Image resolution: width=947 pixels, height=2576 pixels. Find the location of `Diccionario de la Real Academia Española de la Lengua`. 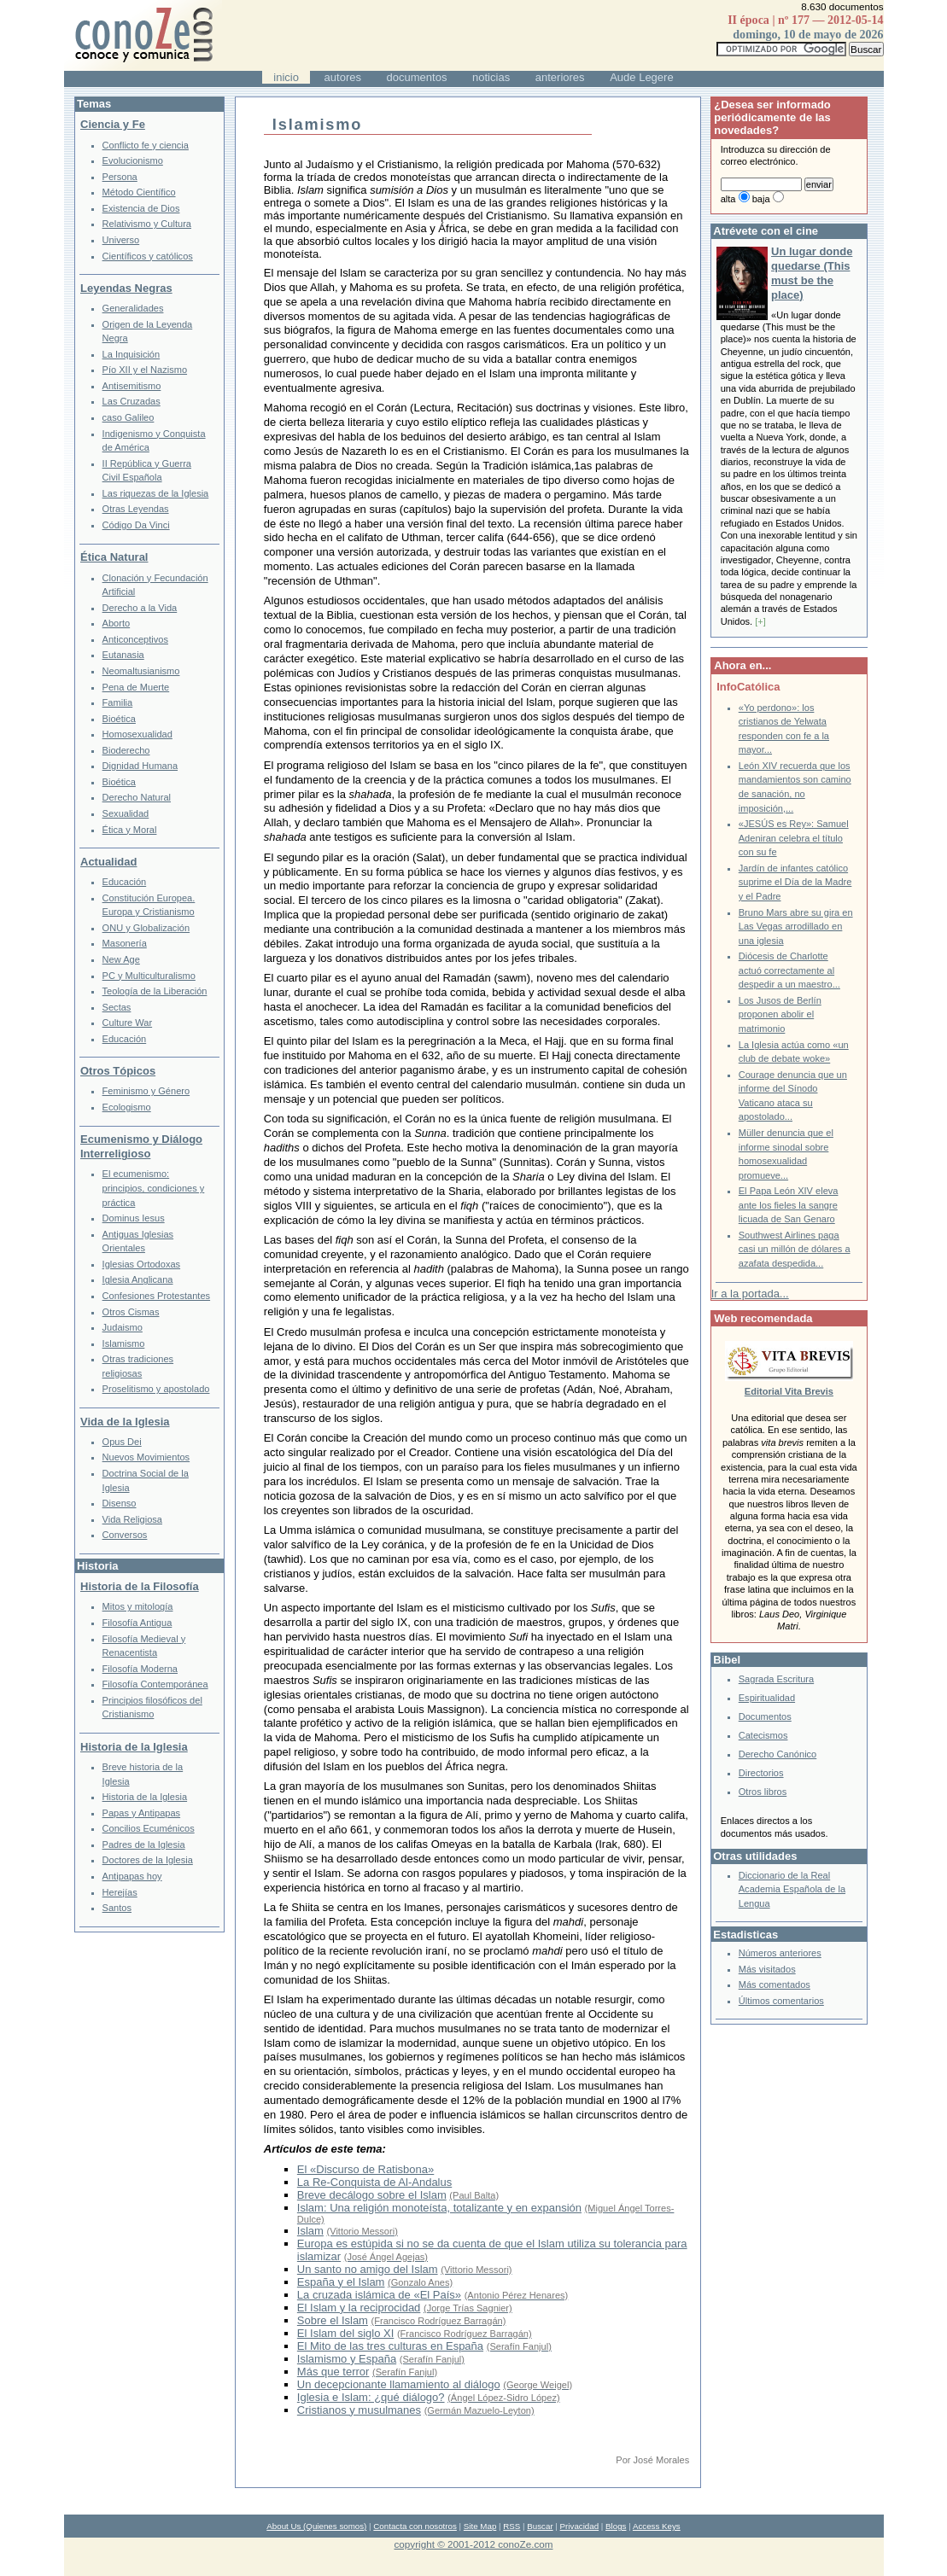

Diccionario de la Real Academia Española de la Lengua is located at coordinates (792, 1889).